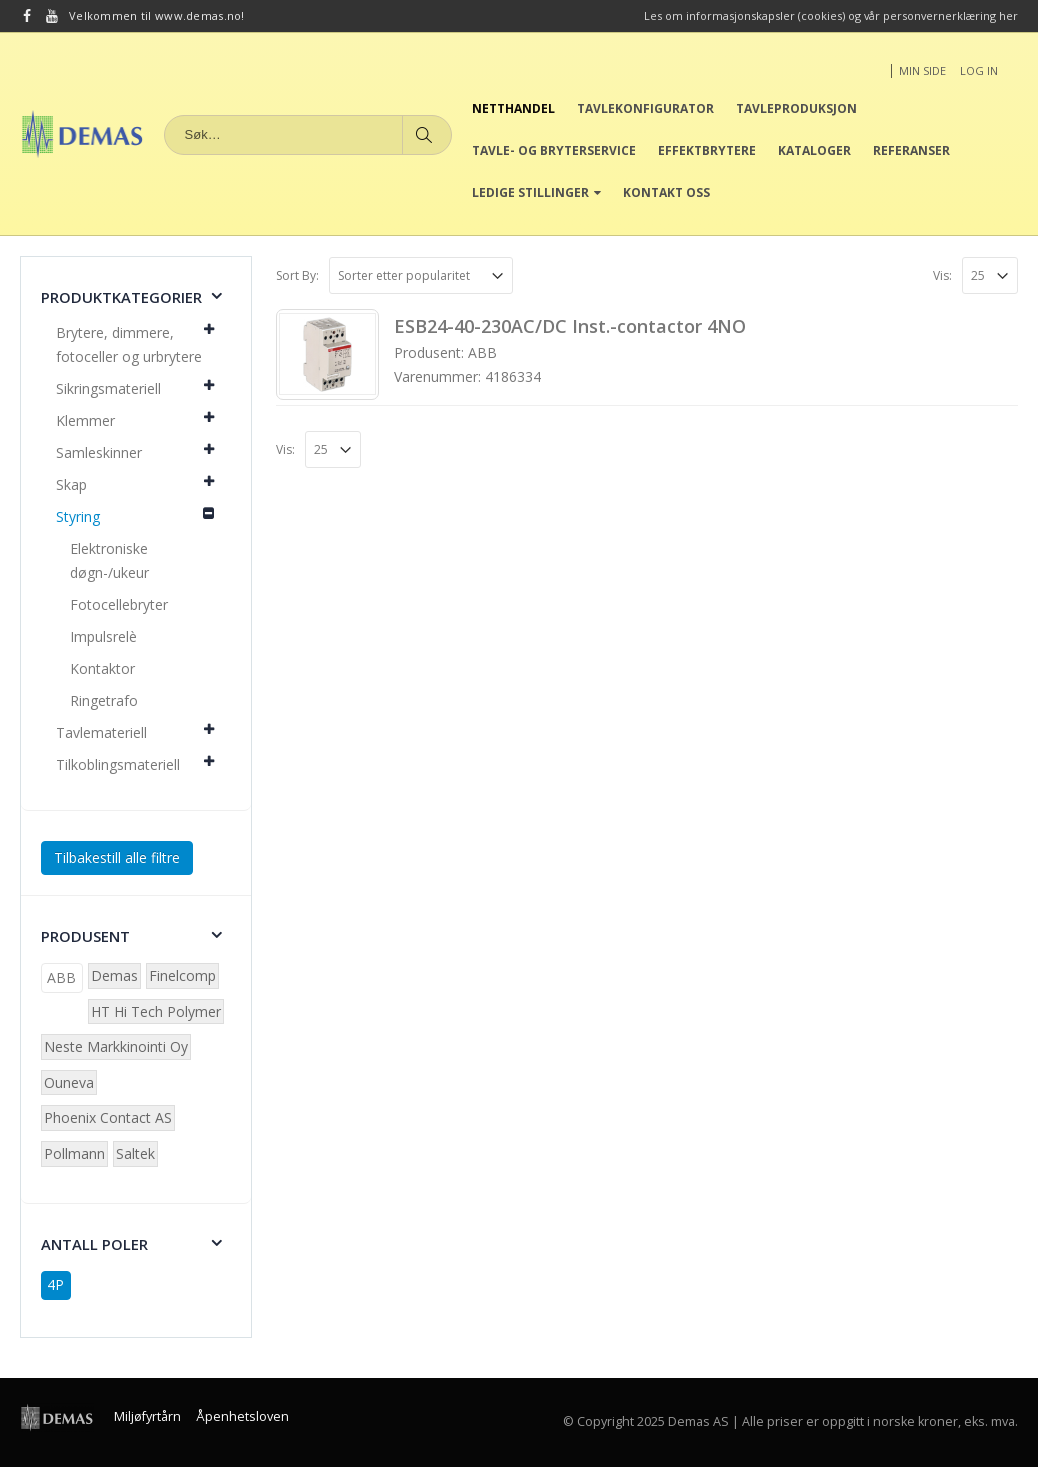 This screenshot has width=1038, height=1467. Describe the element at coordinates (666, 192) in the screenshot. I see `Kontakt oss` at that location.